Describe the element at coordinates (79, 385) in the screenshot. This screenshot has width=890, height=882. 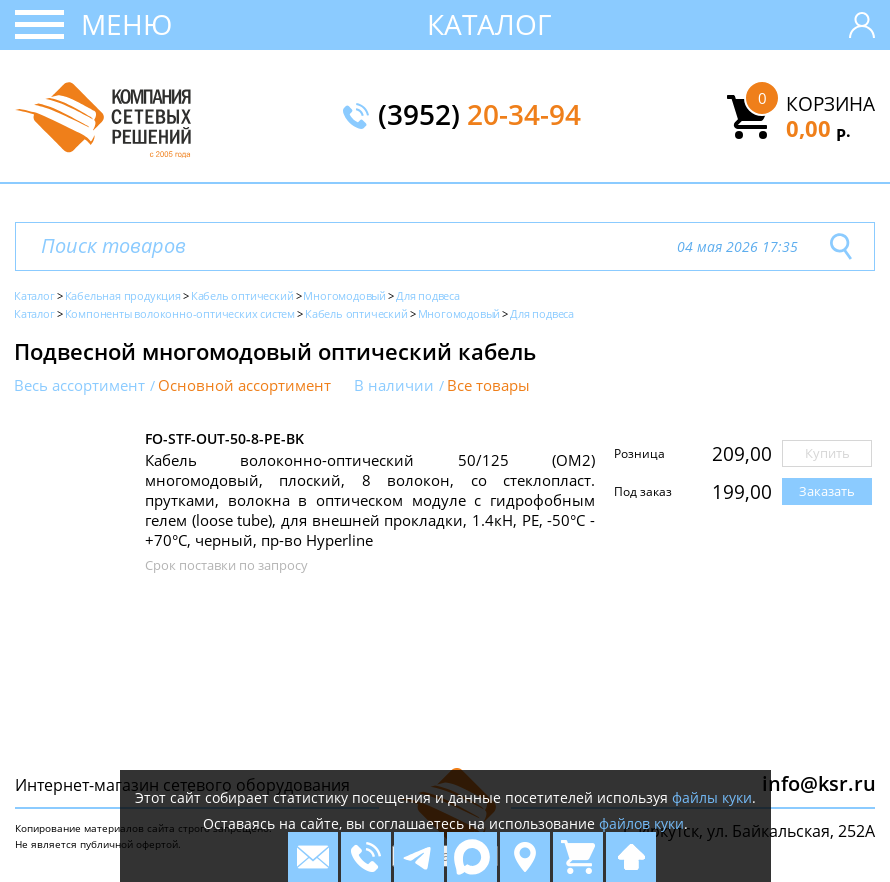
I see `Весь ассортимент` at that location.